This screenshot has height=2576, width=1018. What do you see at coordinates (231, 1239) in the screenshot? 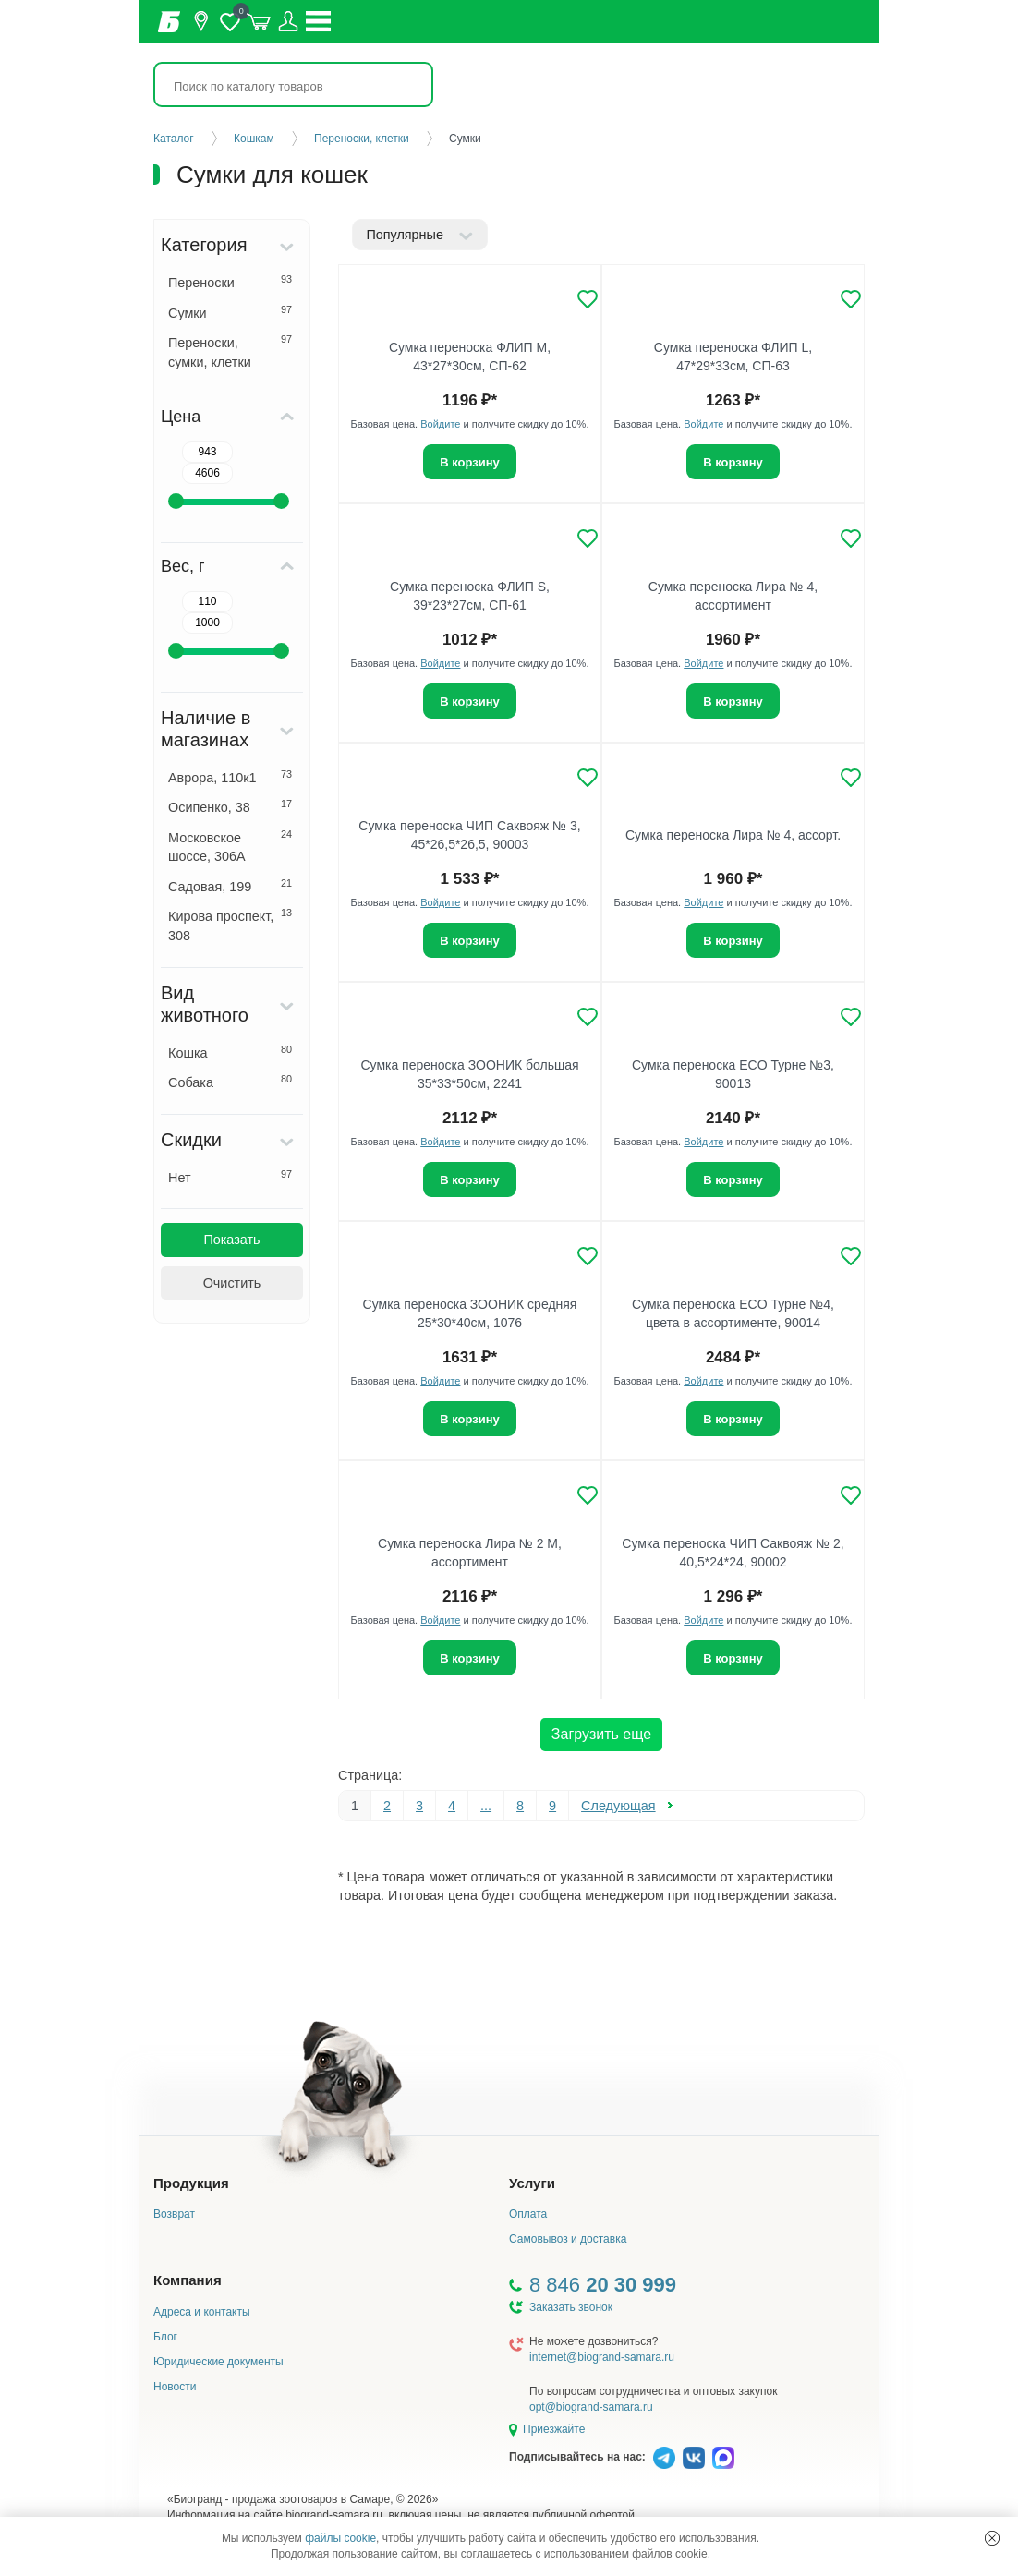
I see `Показать` at bounding box center [231, 1239].